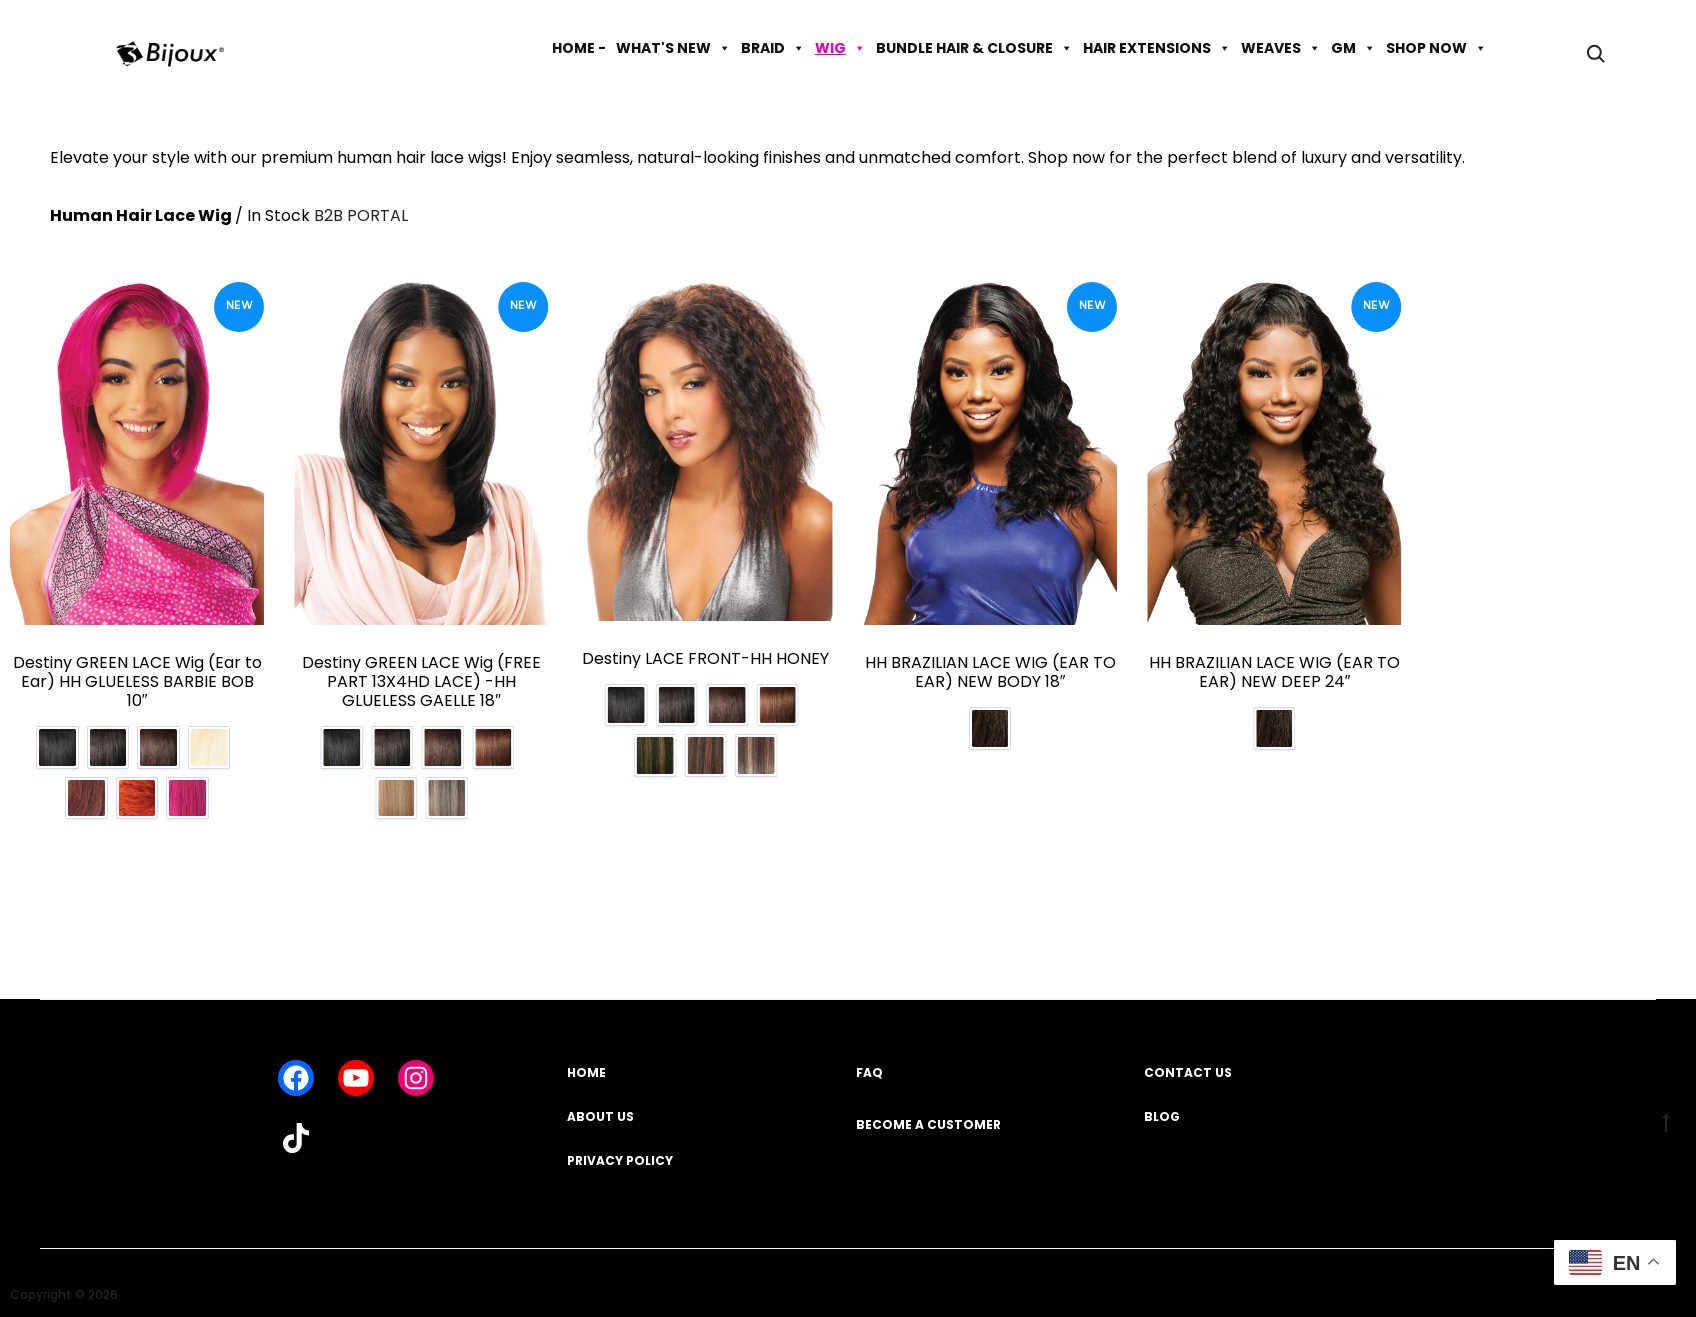  I want to click on FAQ, so click(869, 1059).